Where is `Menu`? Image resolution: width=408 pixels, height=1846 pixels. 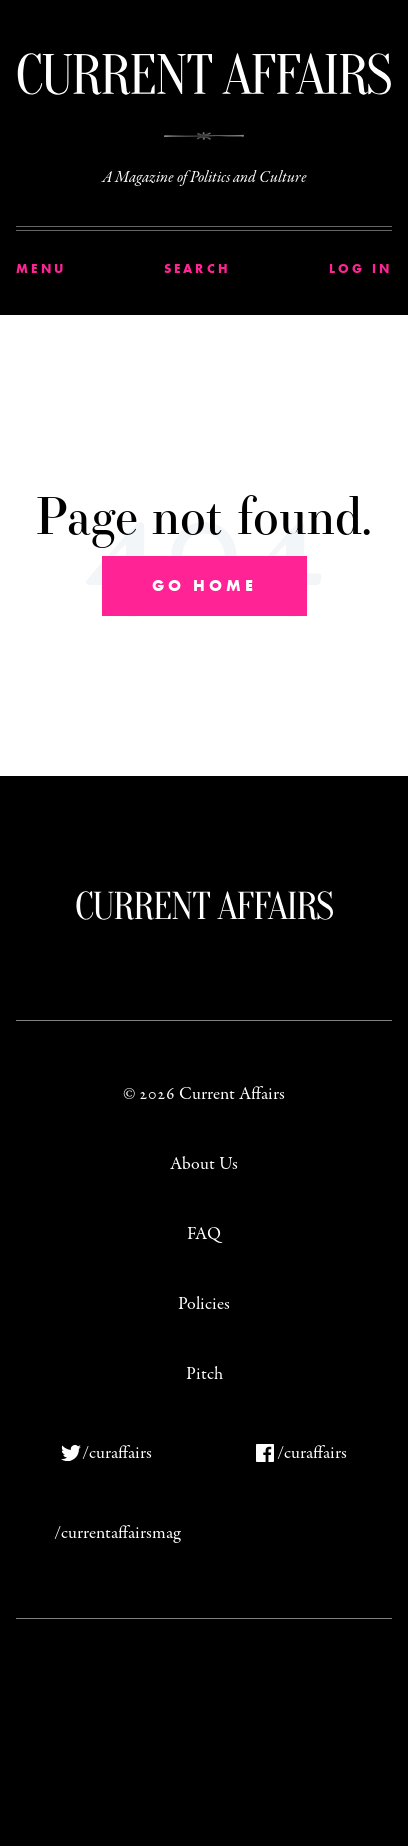 Menu is located at coordinates (41, 268).